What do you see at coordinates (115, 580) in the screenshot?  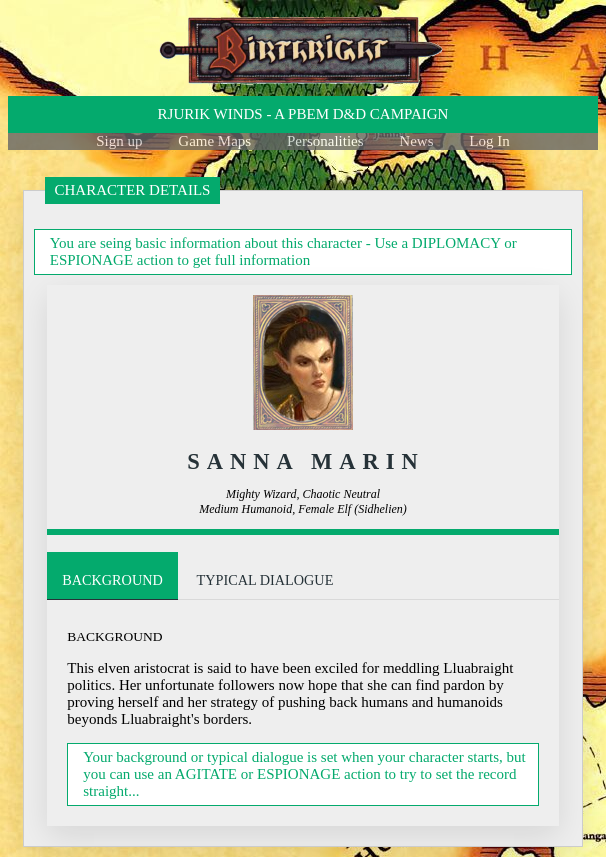 I see `Background` at bounding box center [115, 580].